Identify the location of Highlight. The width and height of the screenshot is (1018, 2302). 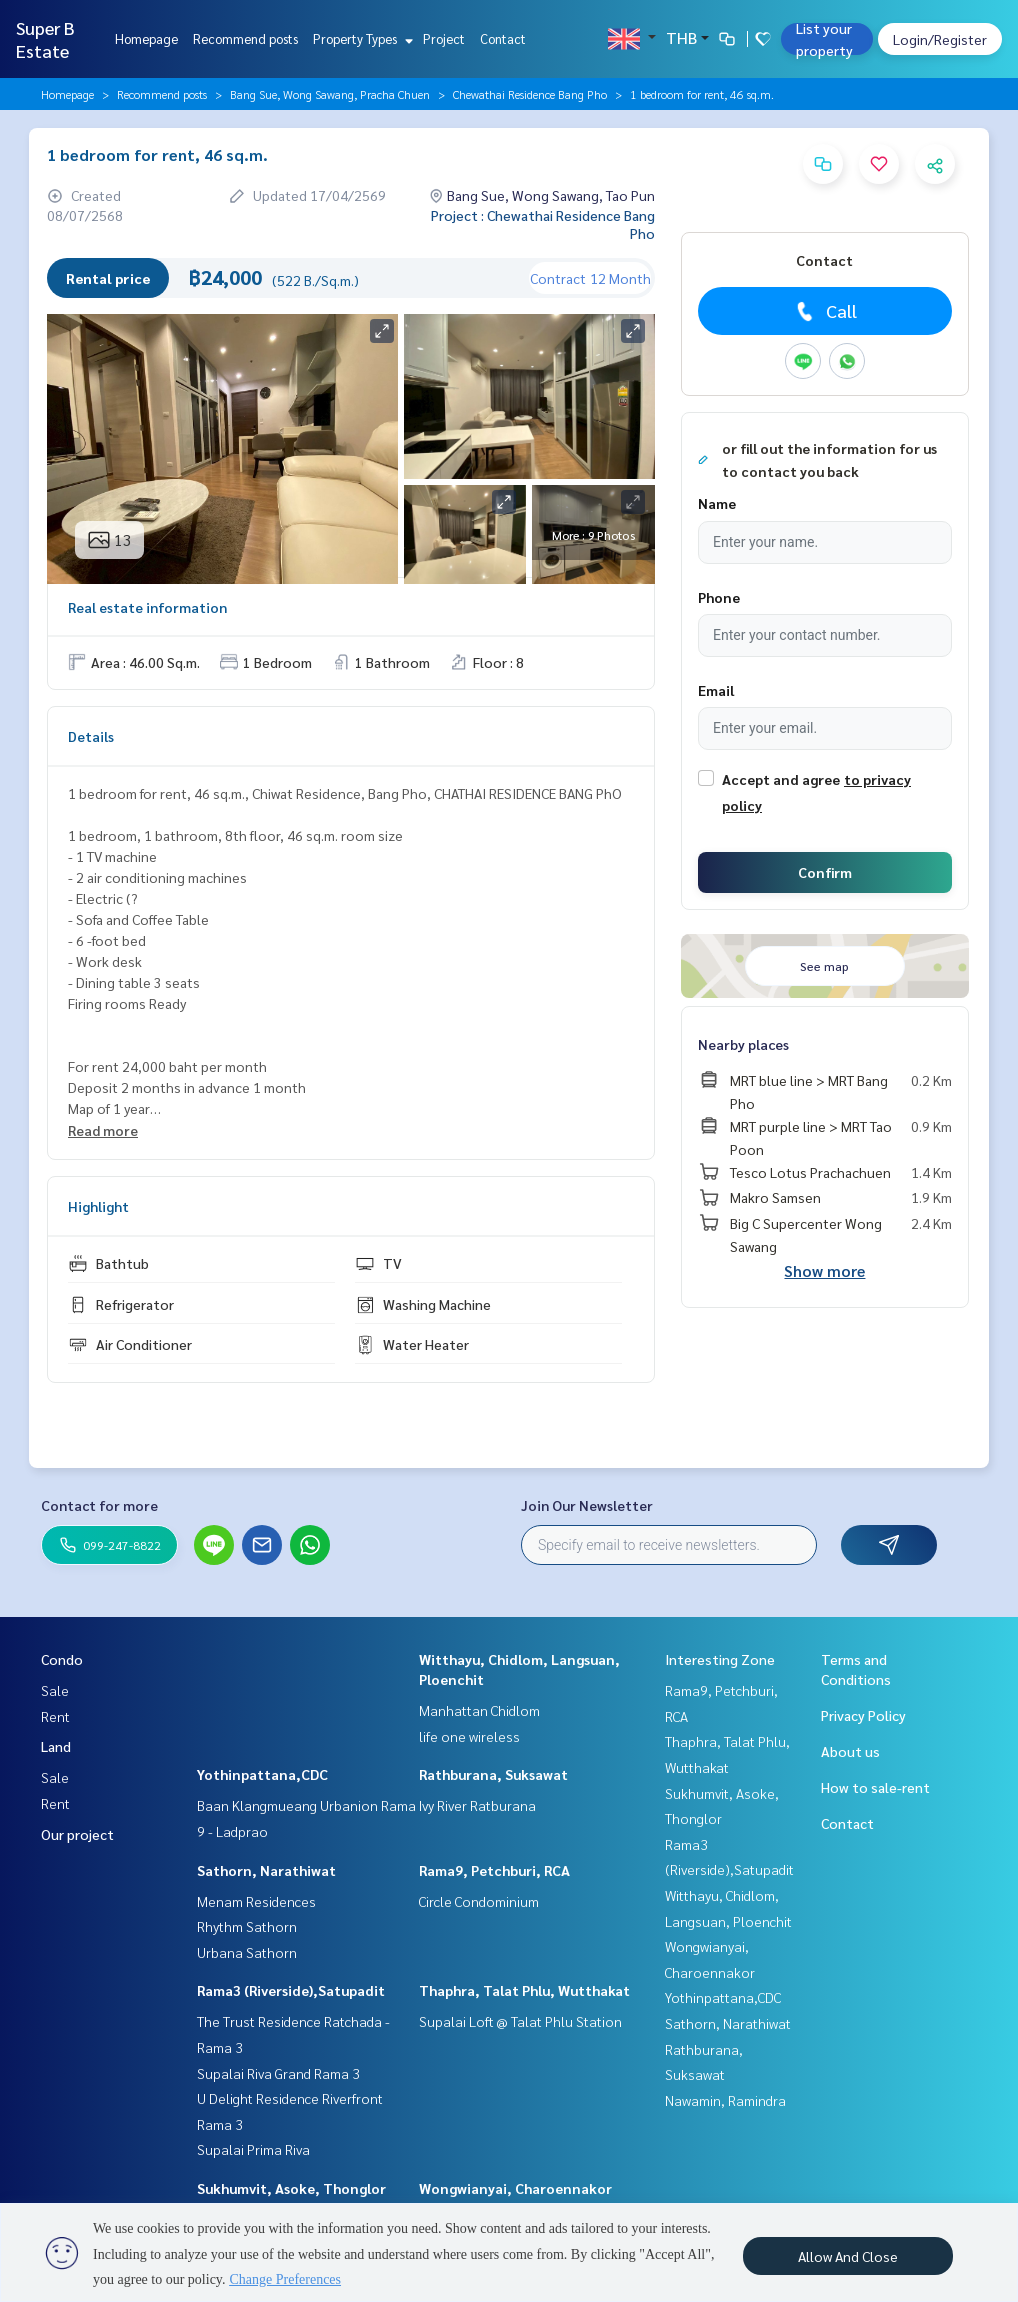
(98, 1206).